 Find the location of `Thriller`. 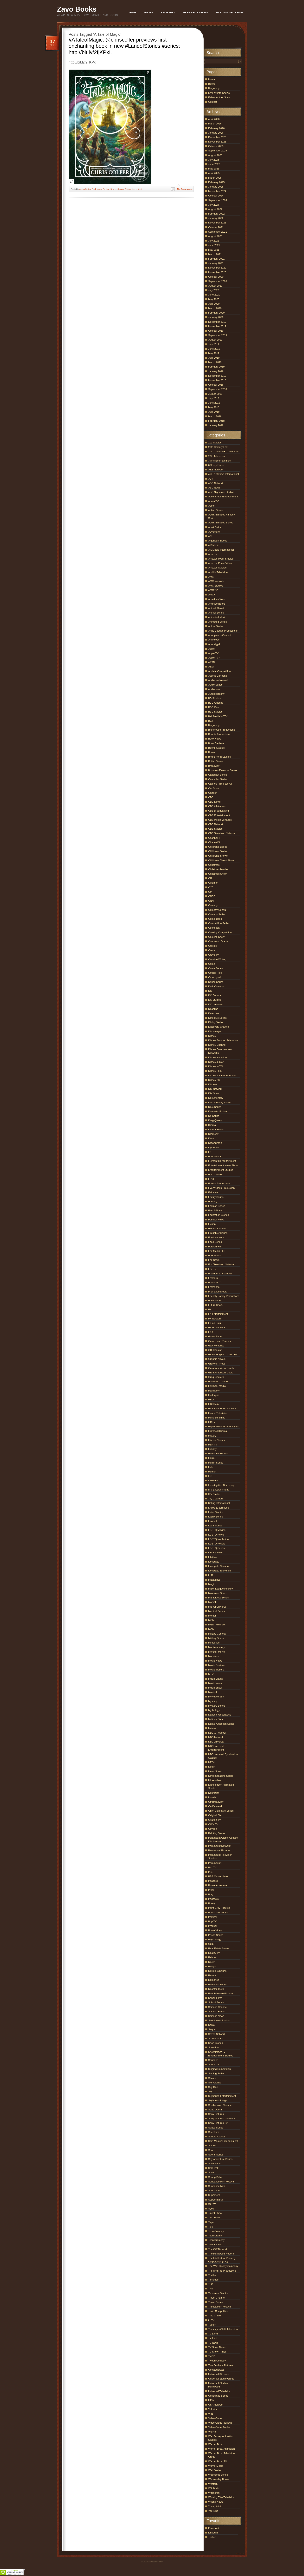

Thriller is located at coordinates (212, 2275).